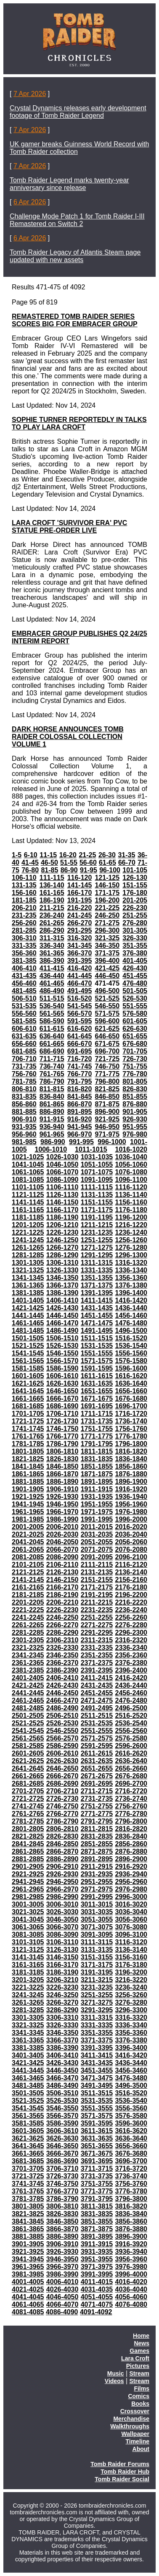  Describe the element at coordinates (131, 1859) in the screenshot. I see `2896-2900` at that location.